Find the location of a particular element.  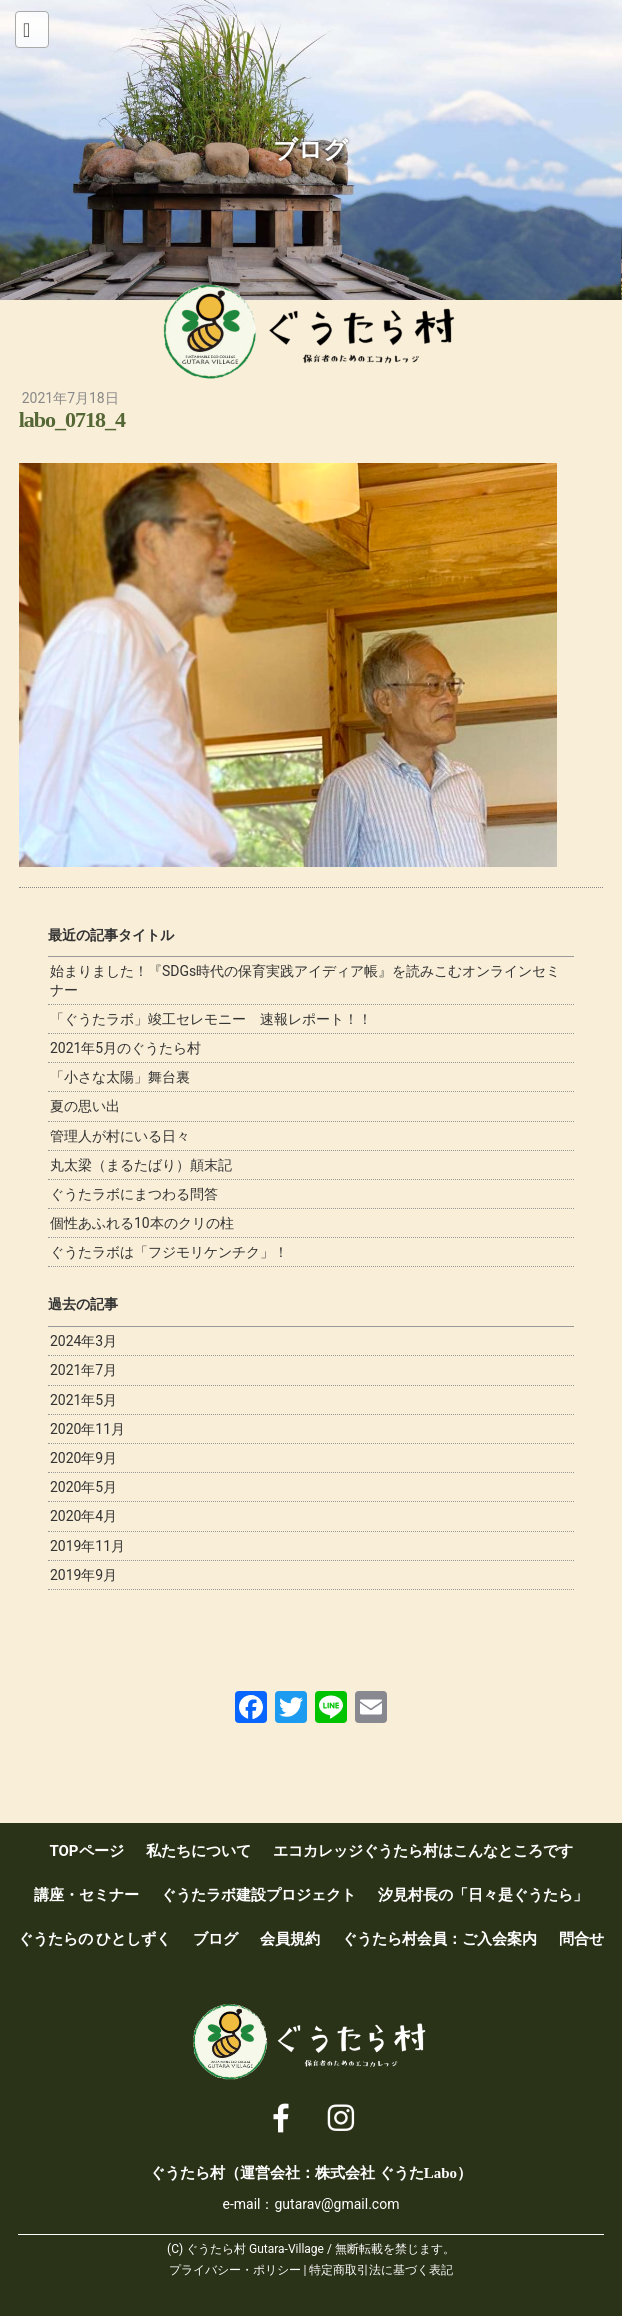

2019年9月 is located at coordinates (83, 1575).